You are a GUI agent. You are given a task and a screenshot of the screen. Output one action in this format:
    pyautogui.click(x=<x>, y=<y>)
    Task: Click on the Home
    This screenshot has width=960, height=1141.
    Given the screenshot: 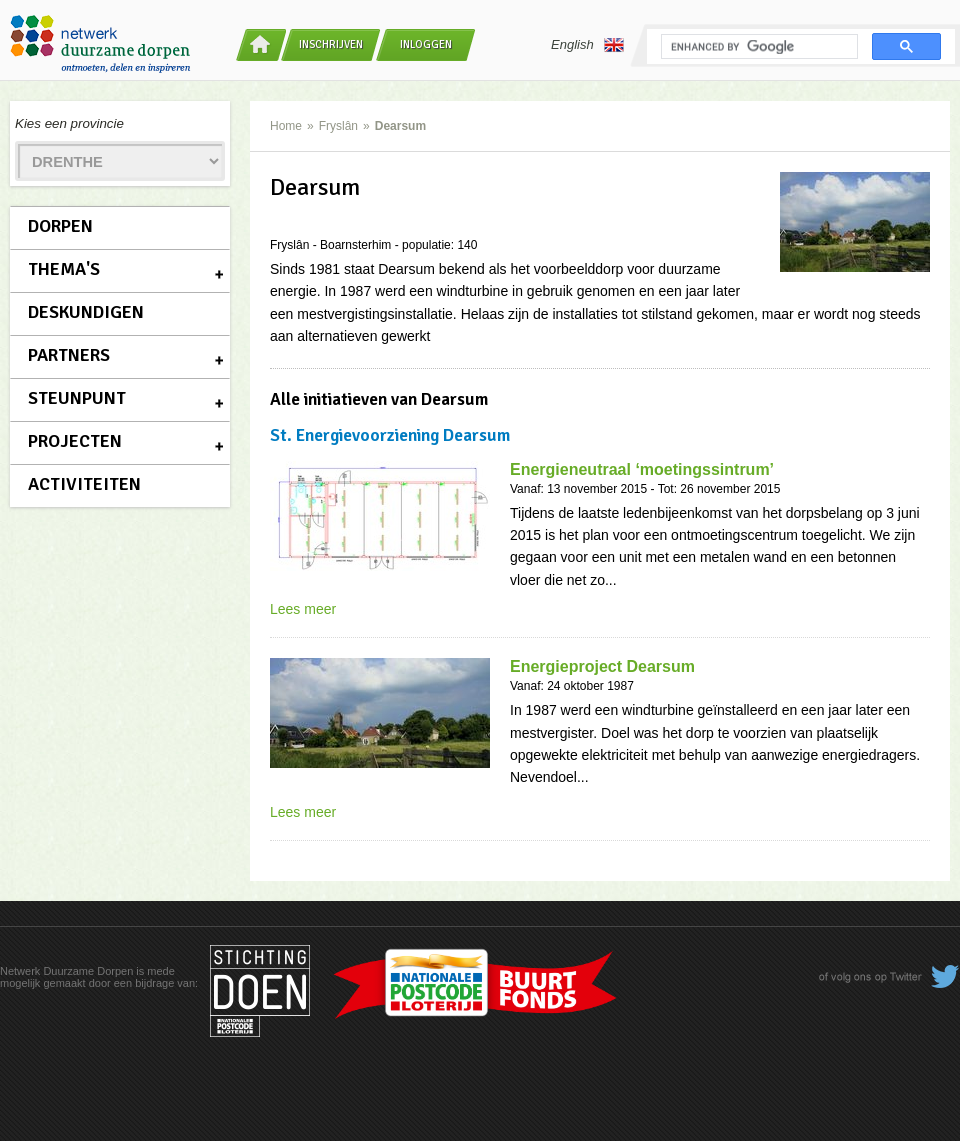 What is the action you would take?
    pyautogui.click(x=286, y=126)
    